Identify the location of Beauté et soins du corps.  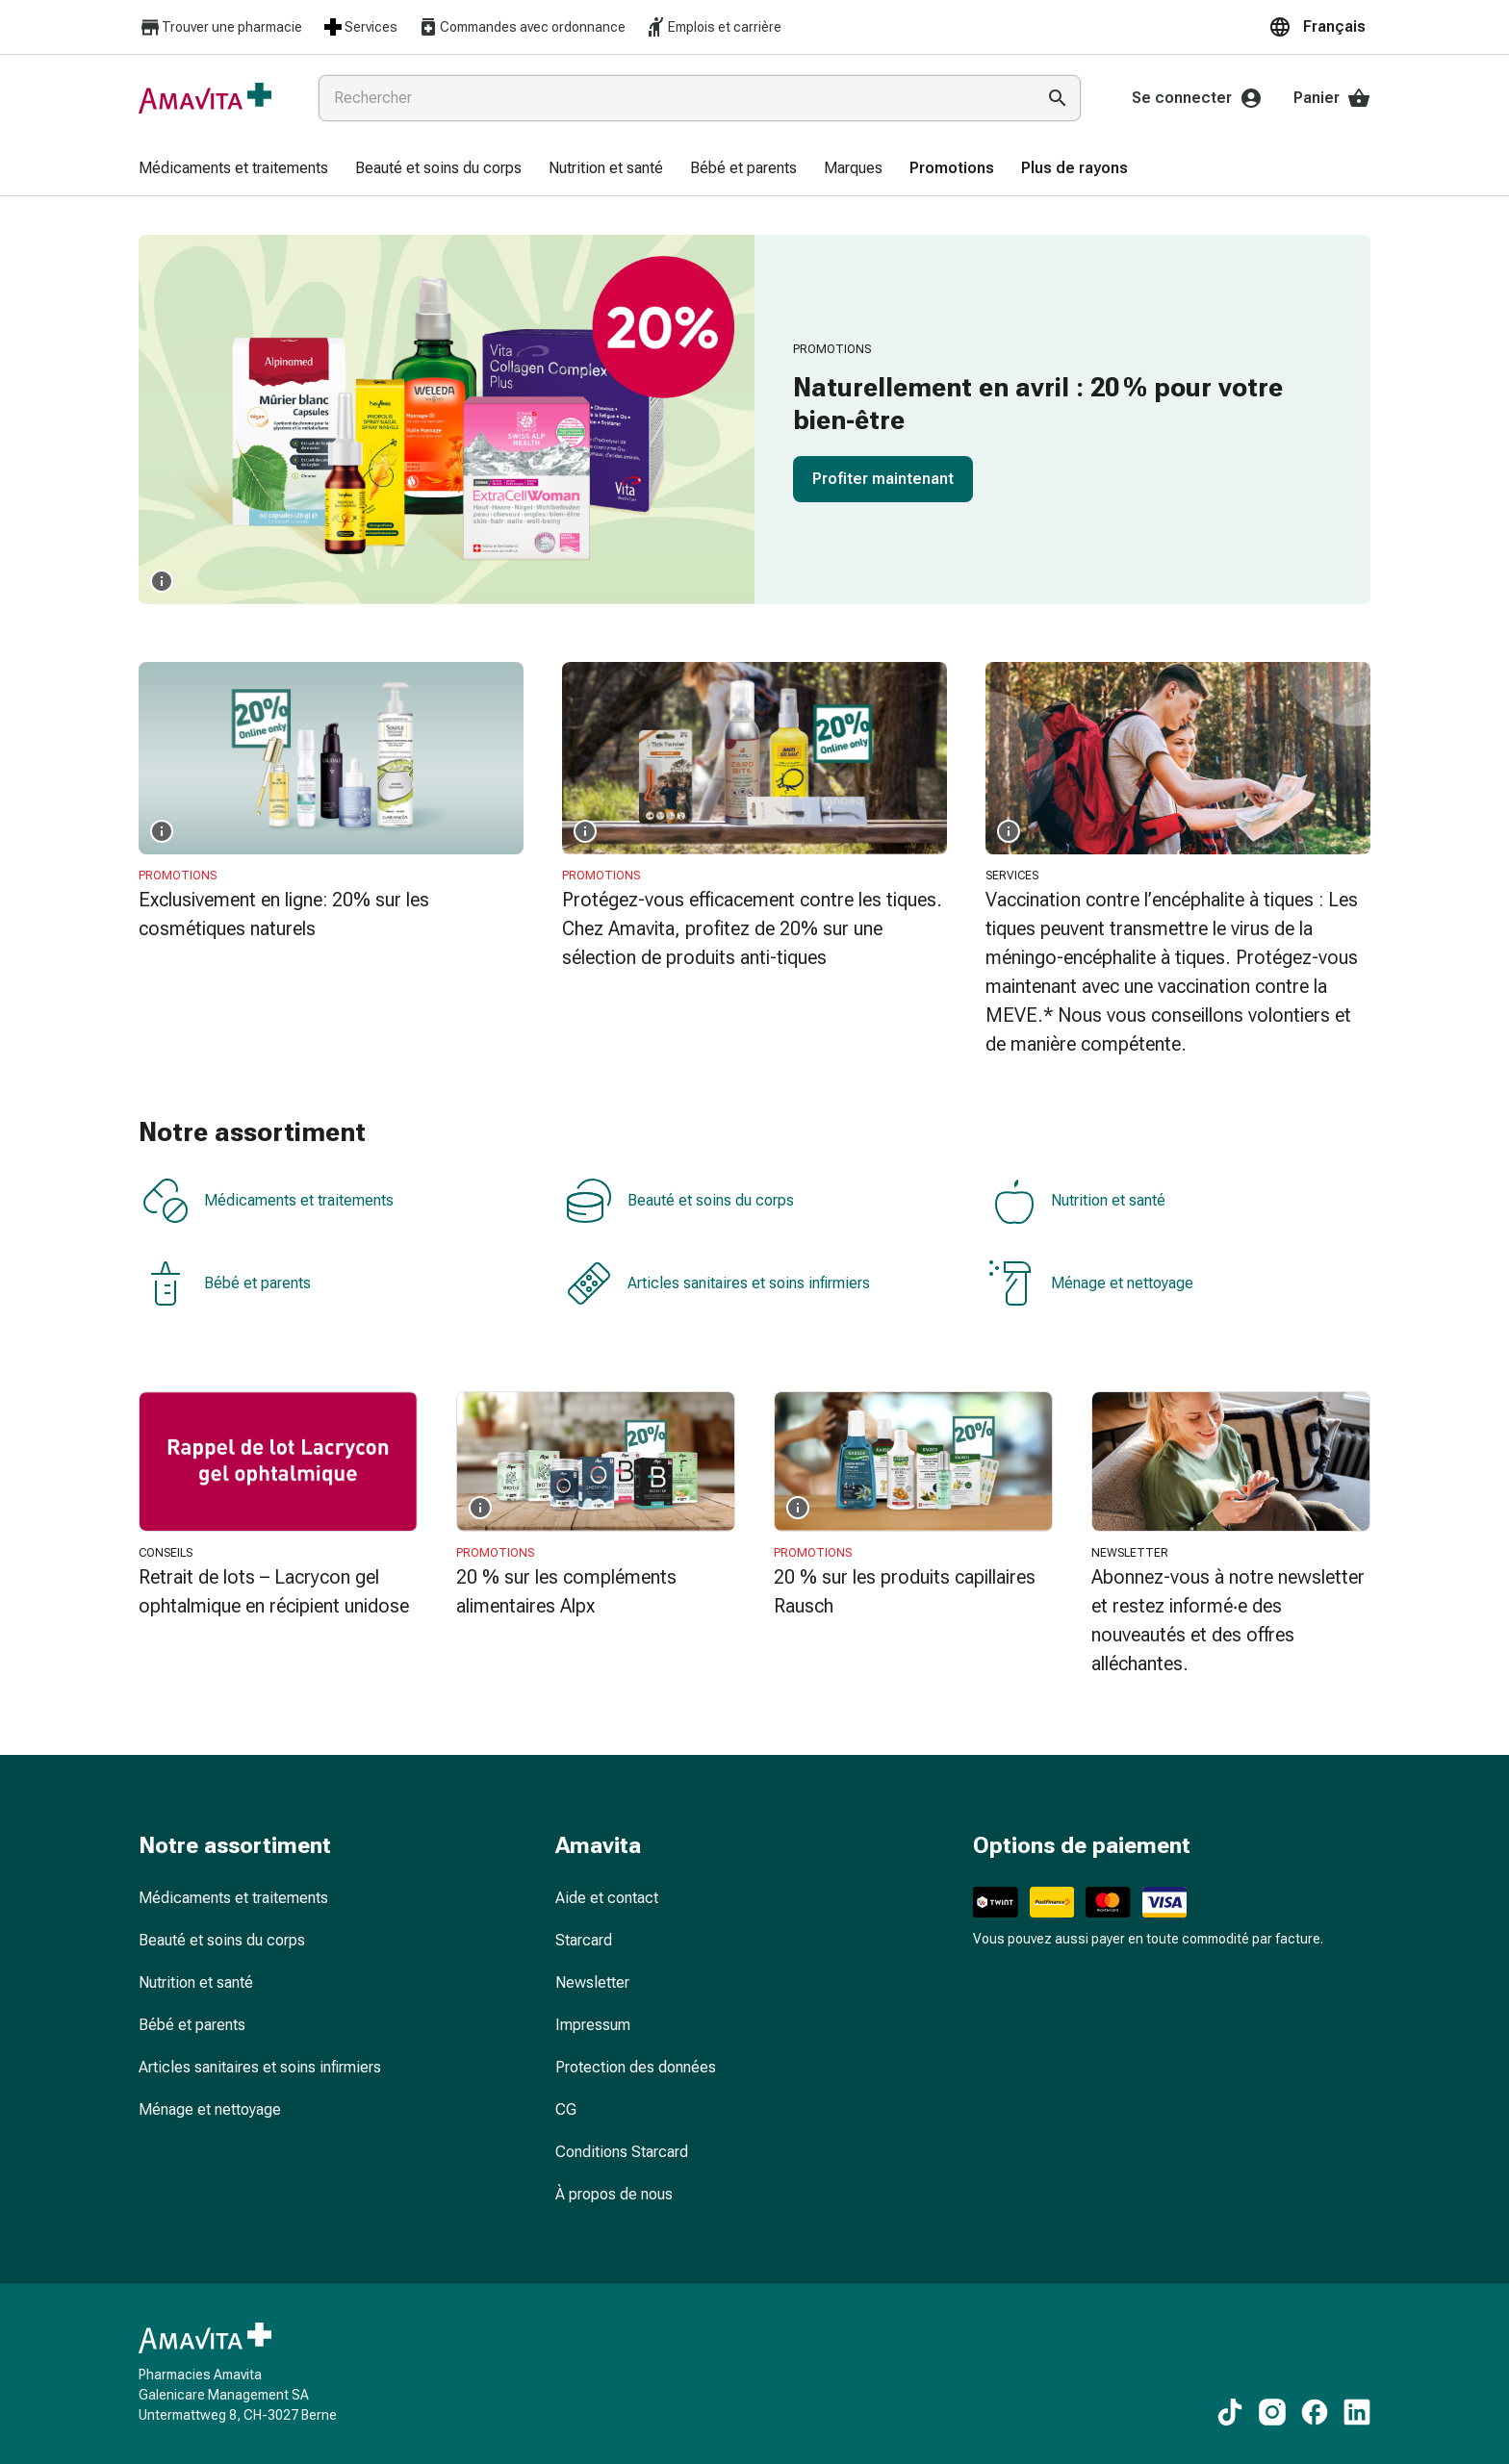
(680, 1201).